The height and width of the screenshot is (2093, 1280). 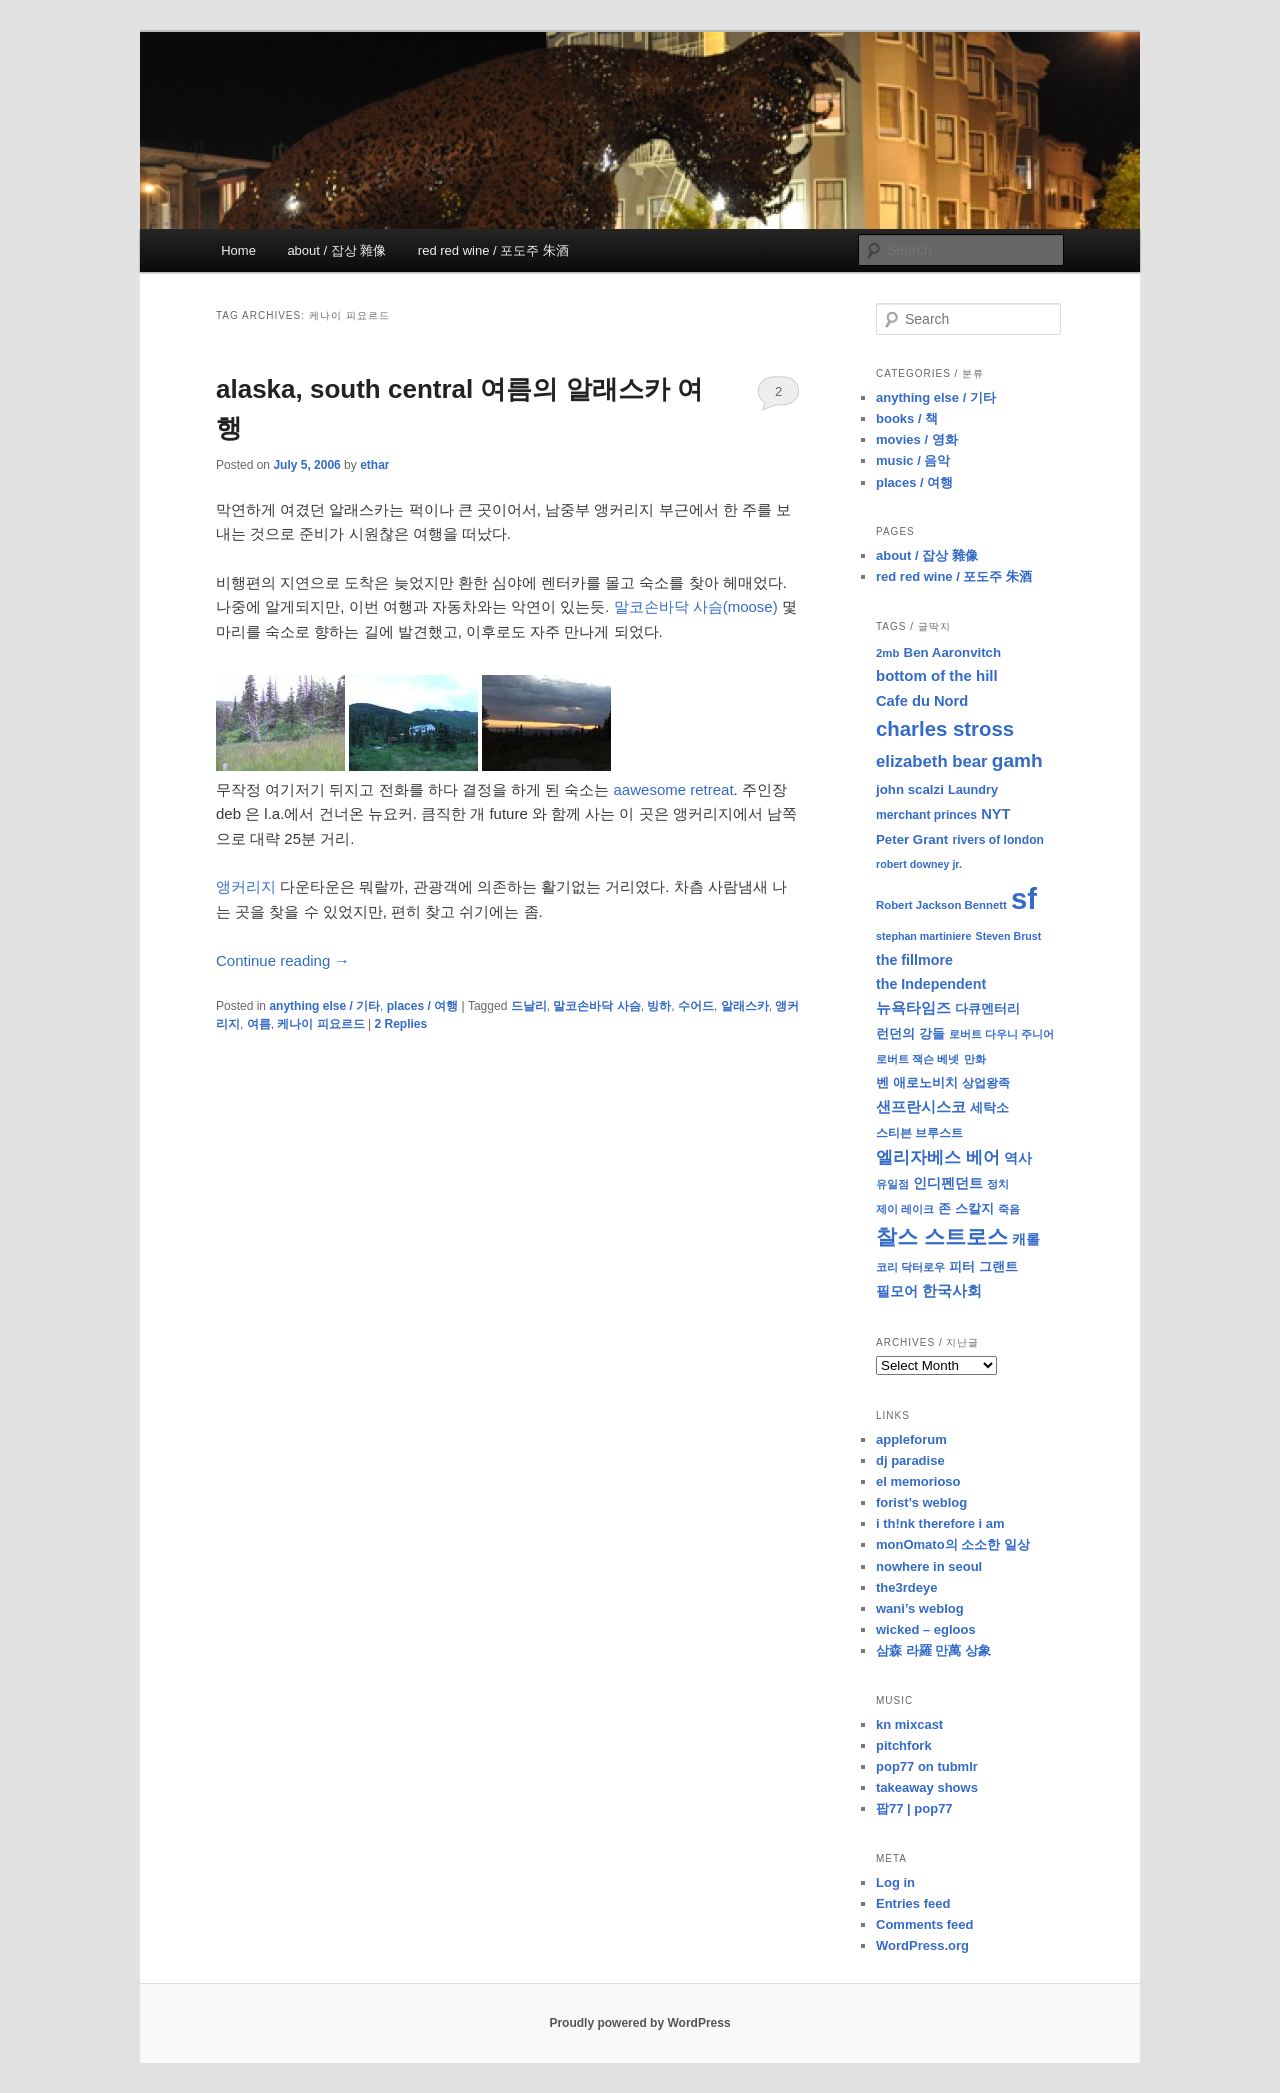 I want to click on wicked – egloos, so click(x=926, y=1629).